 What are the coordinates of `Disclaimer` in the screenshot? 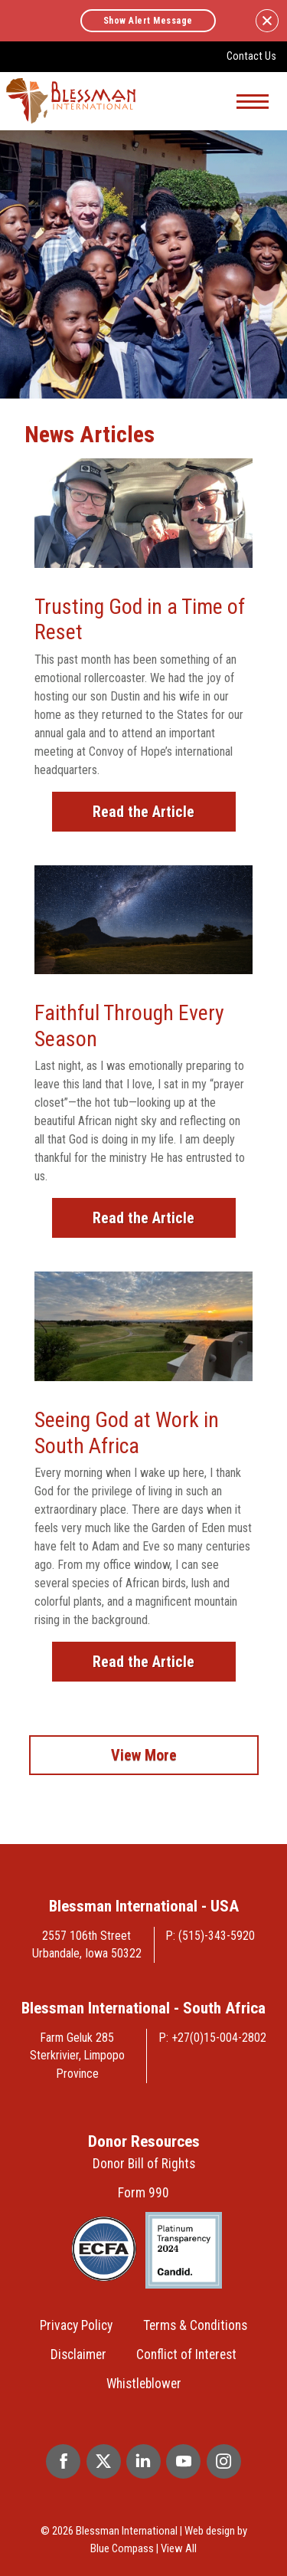 It's located at (78, 2354).